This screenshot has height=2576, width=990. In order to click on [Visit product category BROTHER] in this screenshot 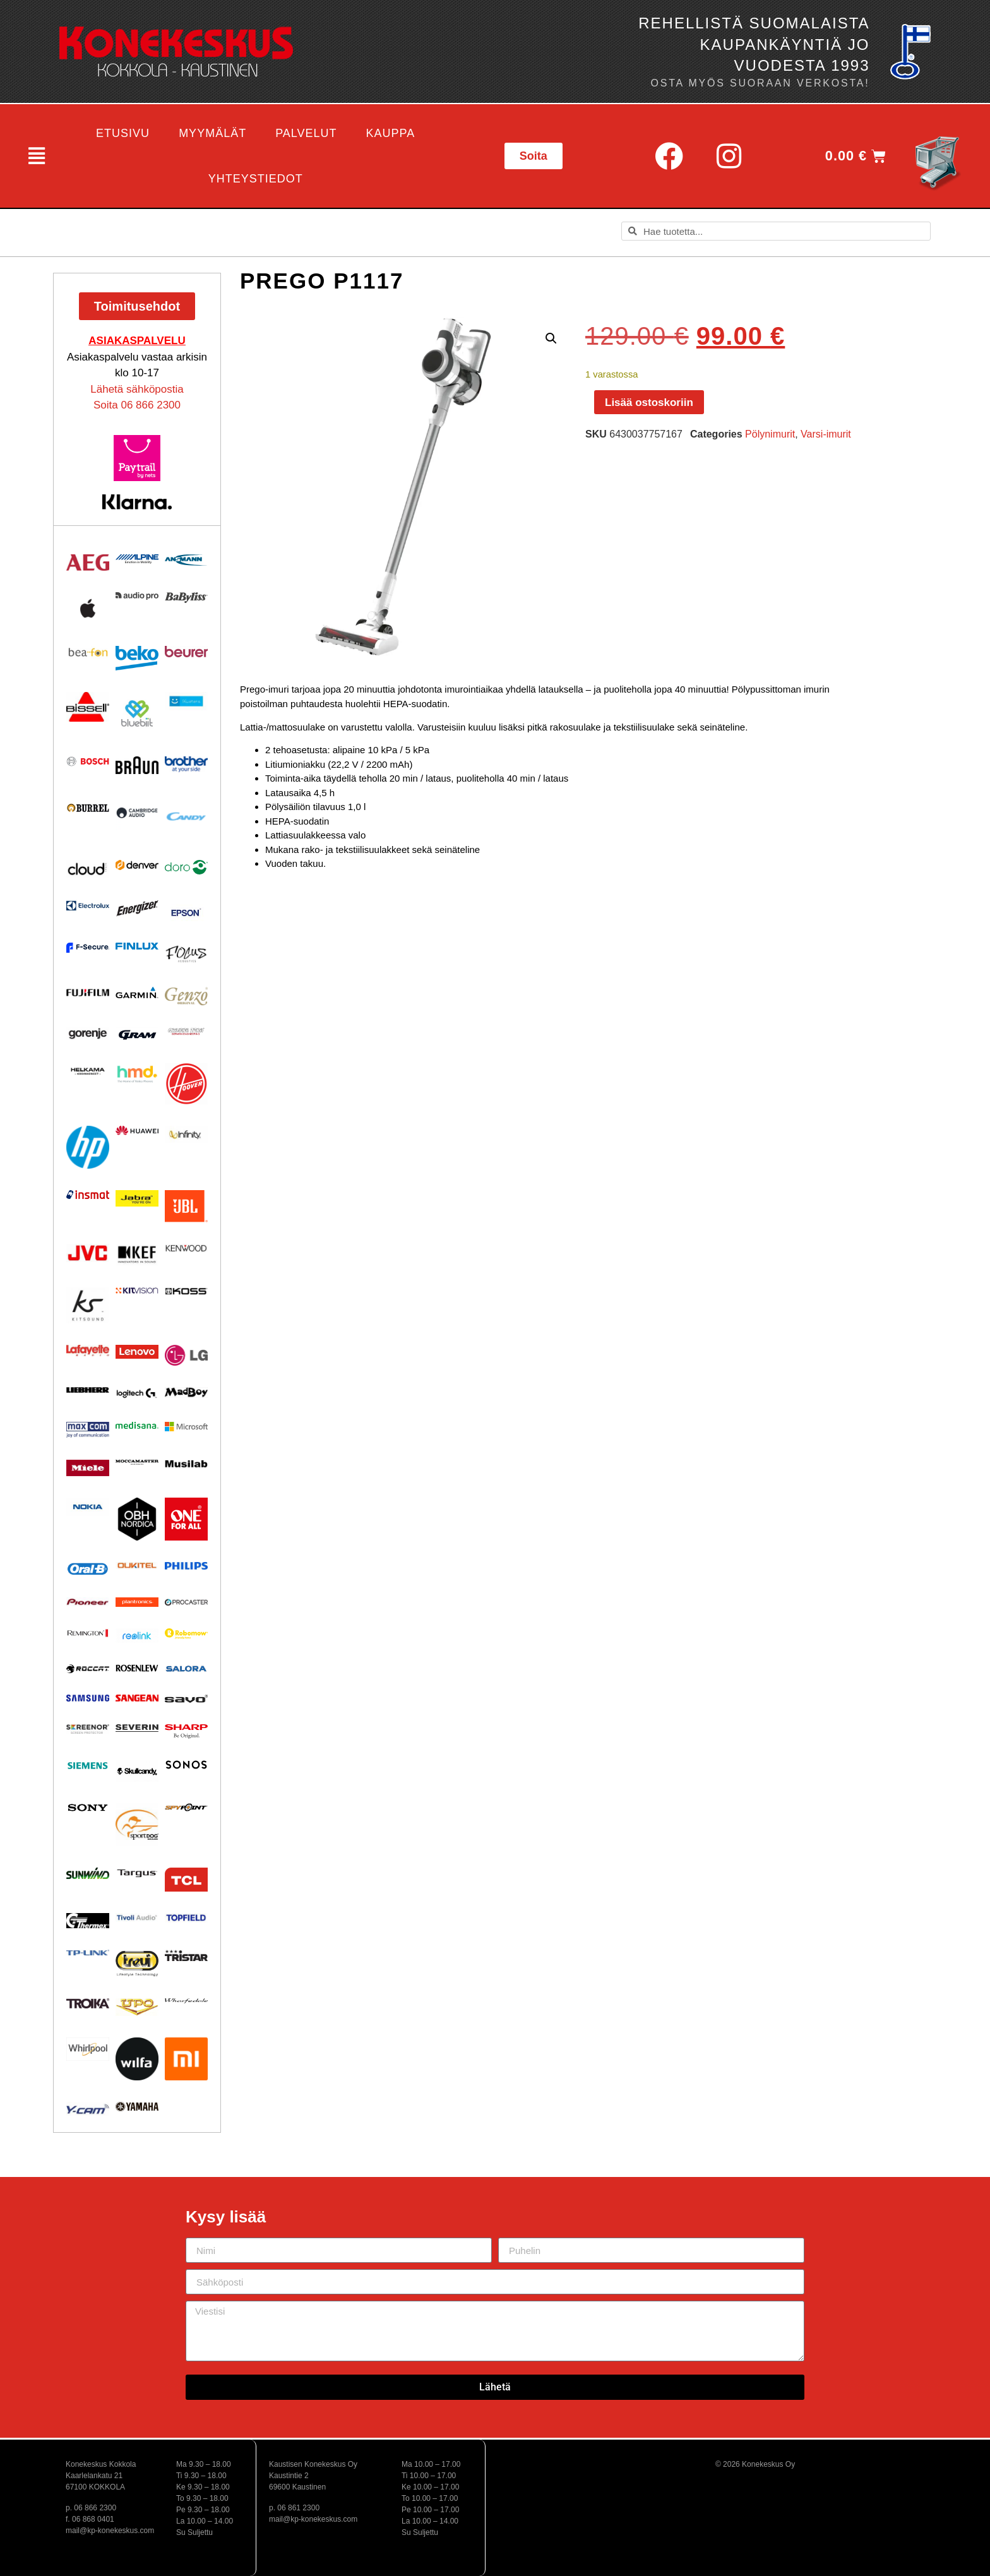, I will do `click(186, 764)`.